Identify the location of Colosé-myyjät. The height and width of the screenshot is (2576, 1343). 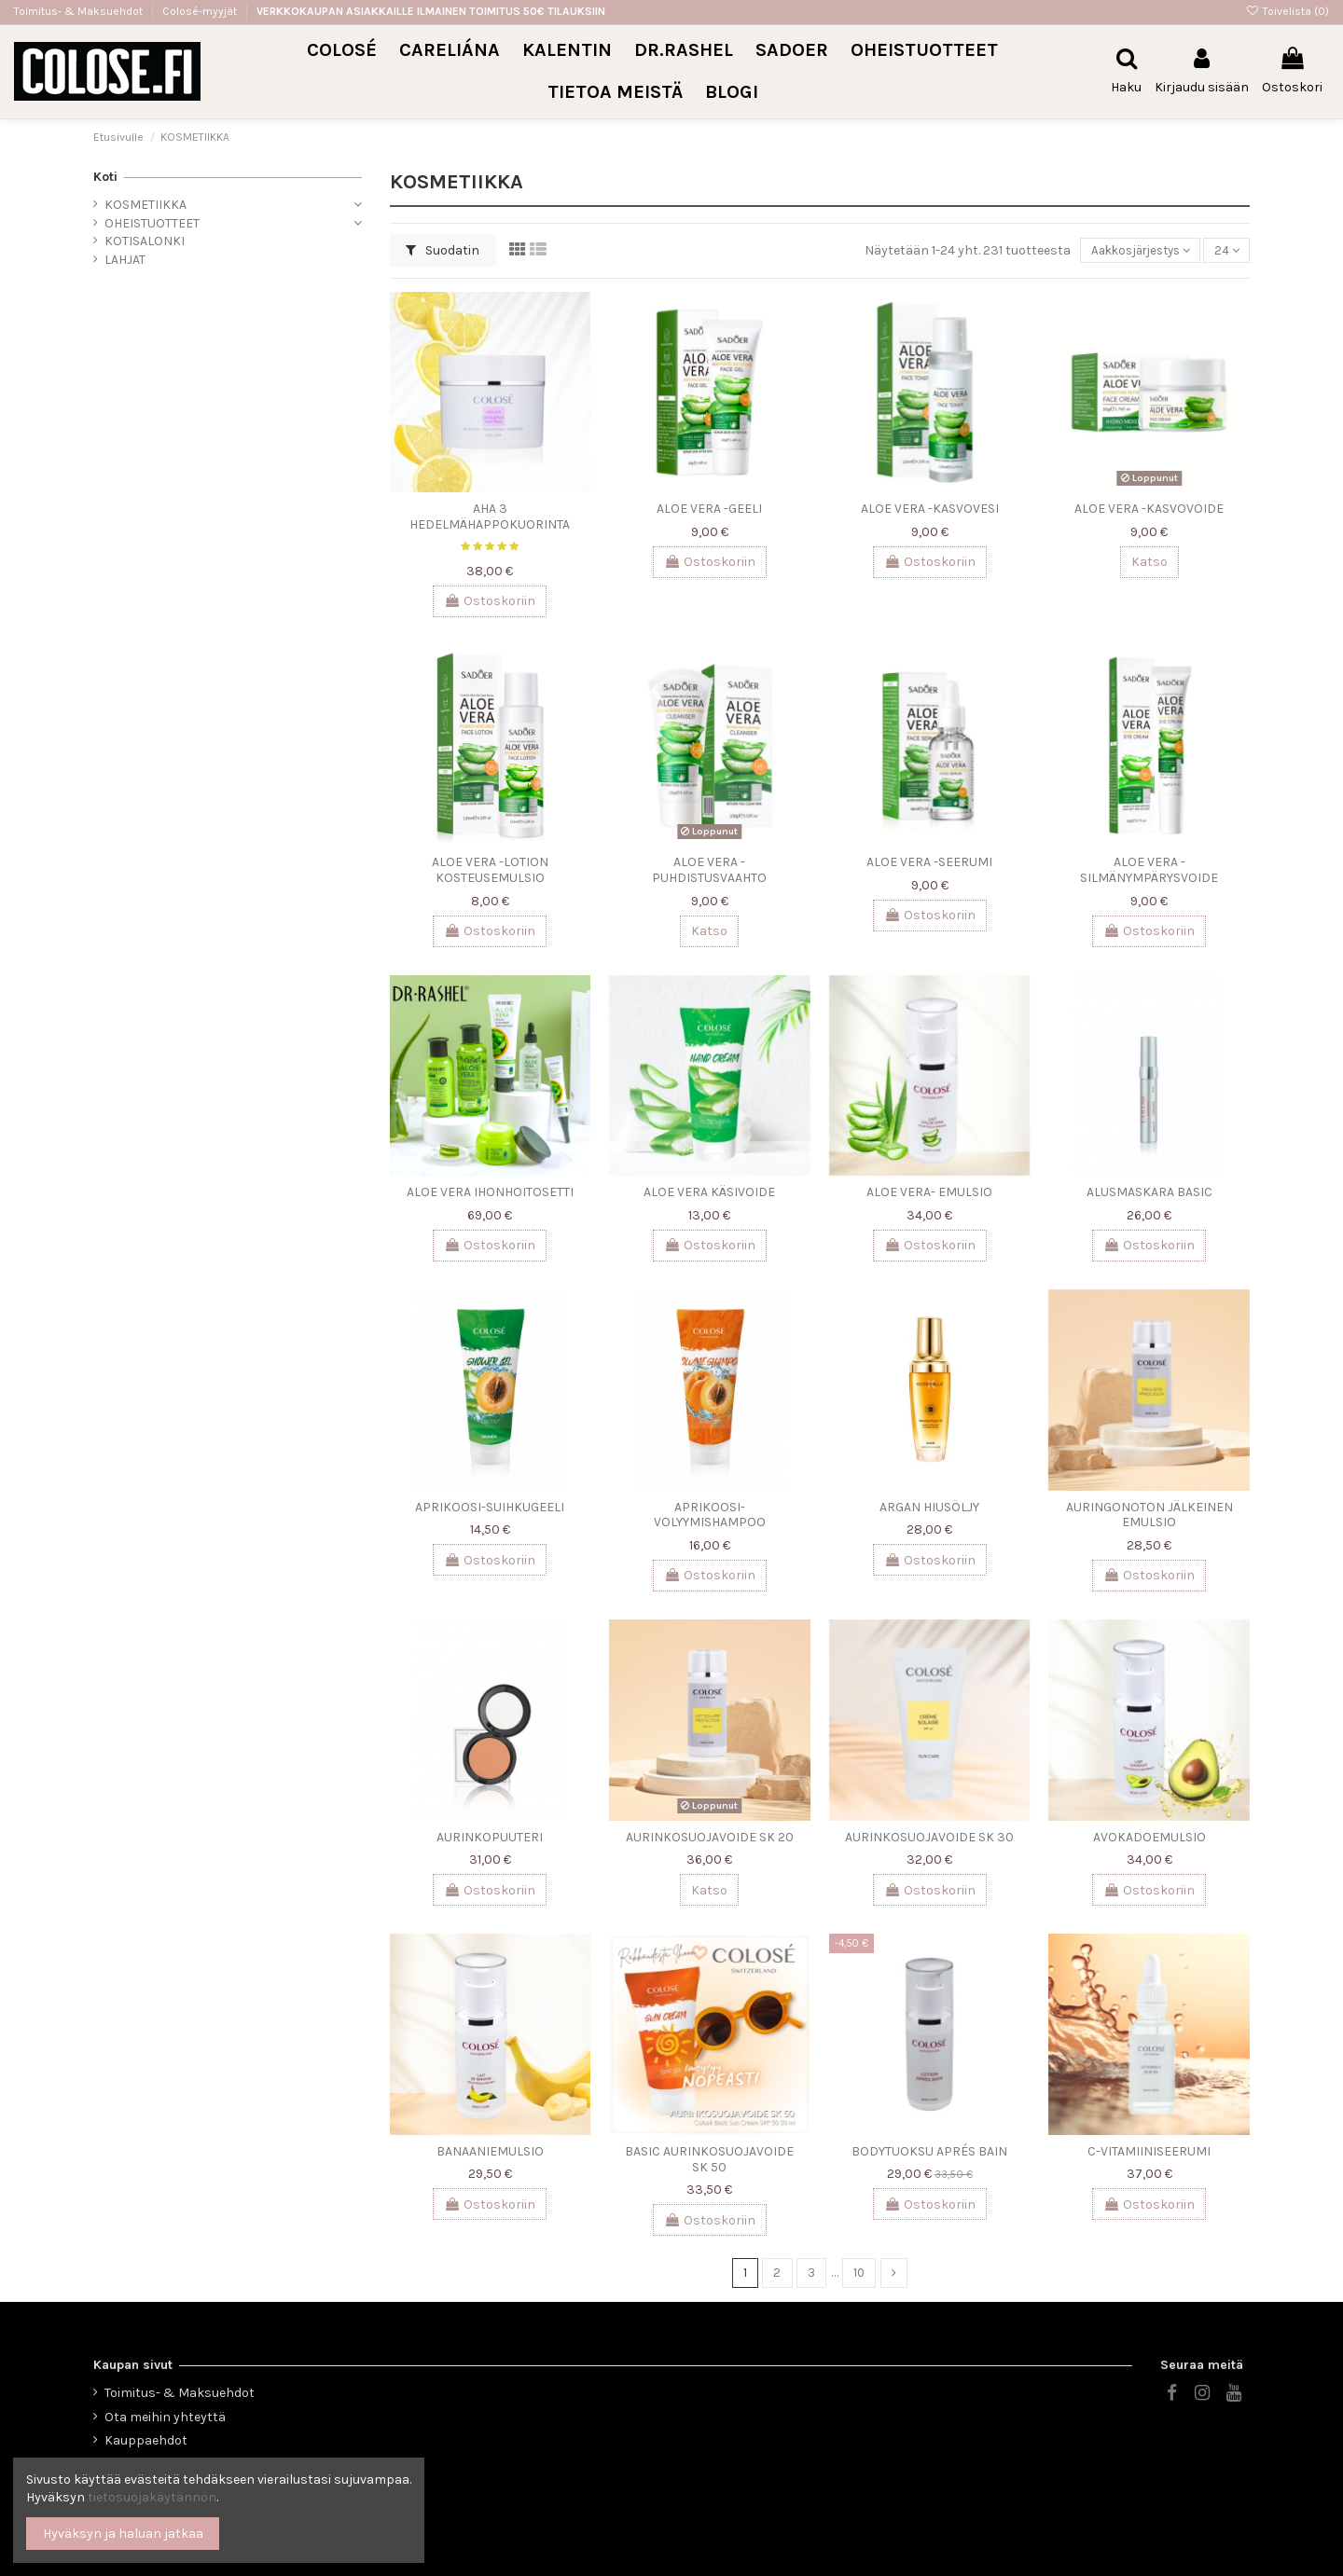
(199, 11).